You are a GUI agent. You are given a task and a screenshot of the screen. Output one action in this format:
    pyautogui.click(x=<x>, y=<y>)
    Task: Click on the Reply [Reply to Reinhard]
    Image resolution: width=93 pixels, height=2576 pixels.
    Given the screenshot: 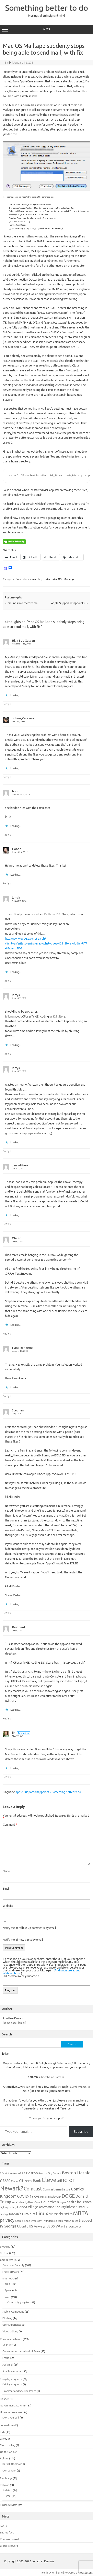 What is the action you would take?
    pyautogui.click(x=6, y=1718)
    